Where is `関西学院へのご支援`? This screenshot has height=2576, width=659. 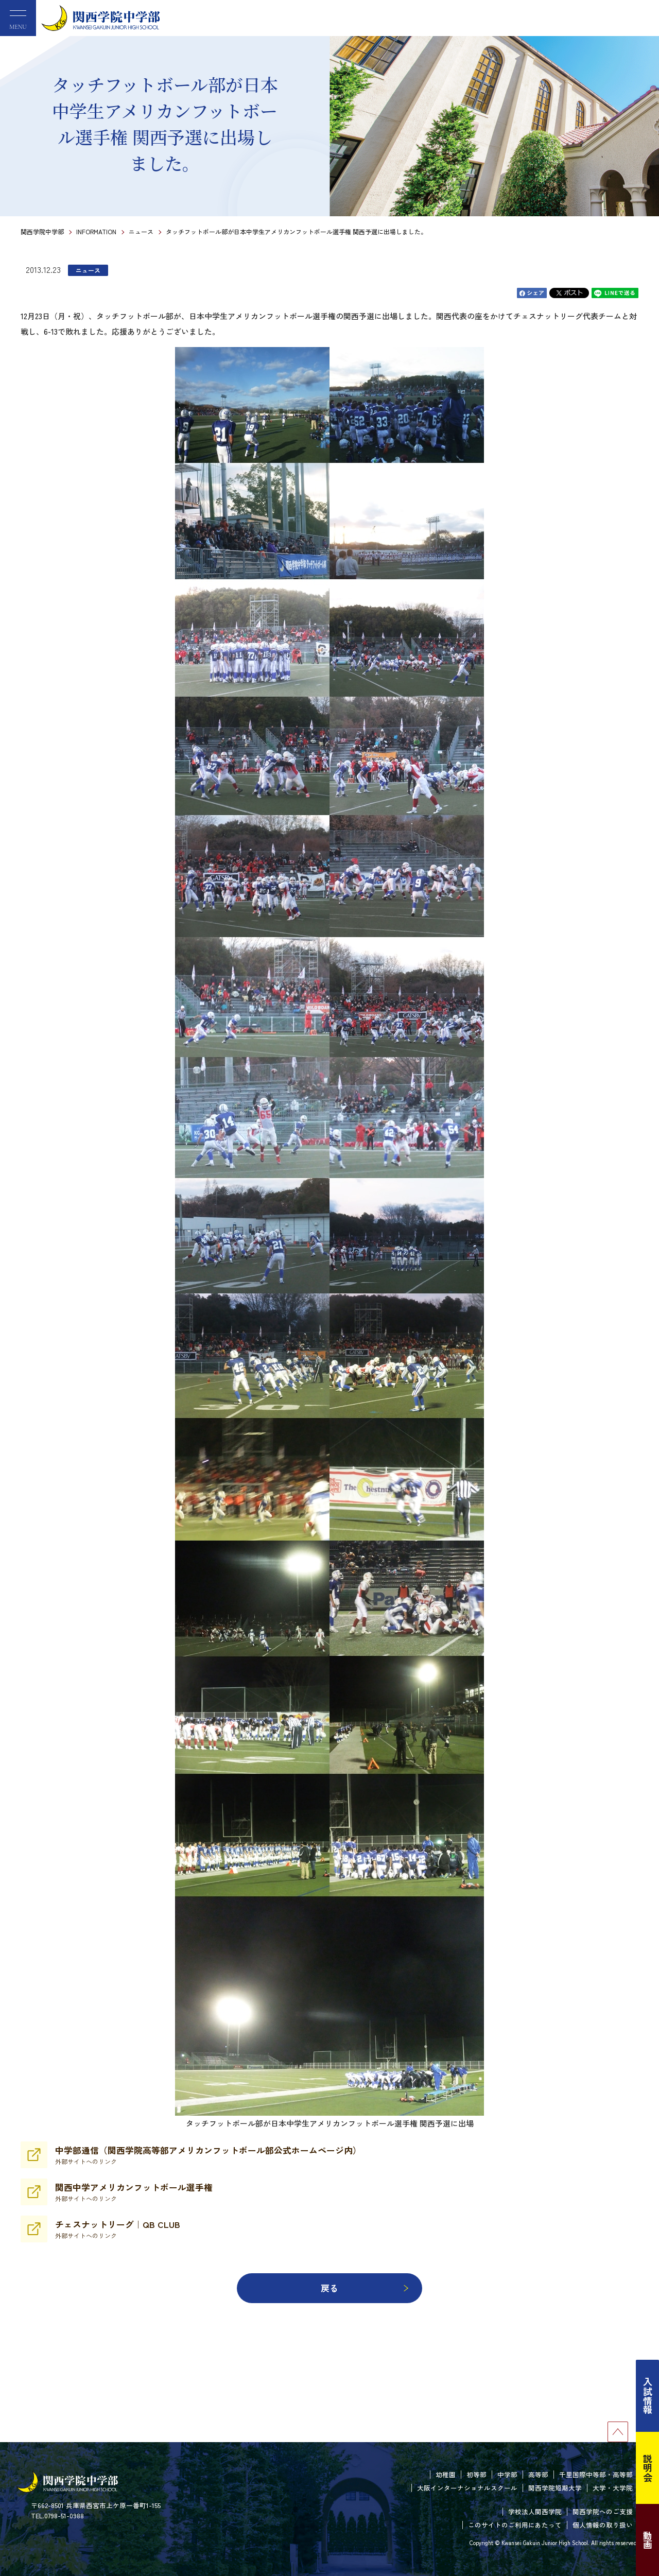
関西学院へのご支援 is located at coordinates (603, 2511).